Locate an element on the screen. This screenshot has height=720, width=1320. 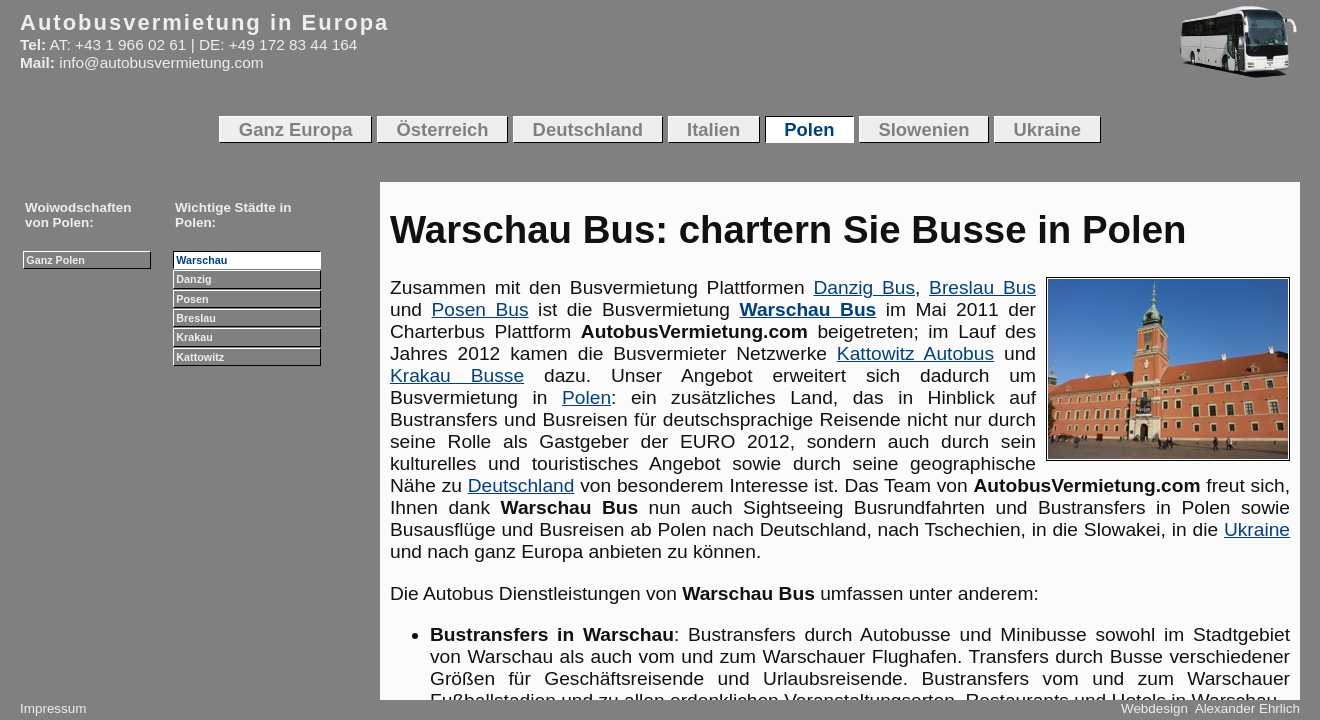
Kattowitz Autobus is located at coordinates (915, 353).